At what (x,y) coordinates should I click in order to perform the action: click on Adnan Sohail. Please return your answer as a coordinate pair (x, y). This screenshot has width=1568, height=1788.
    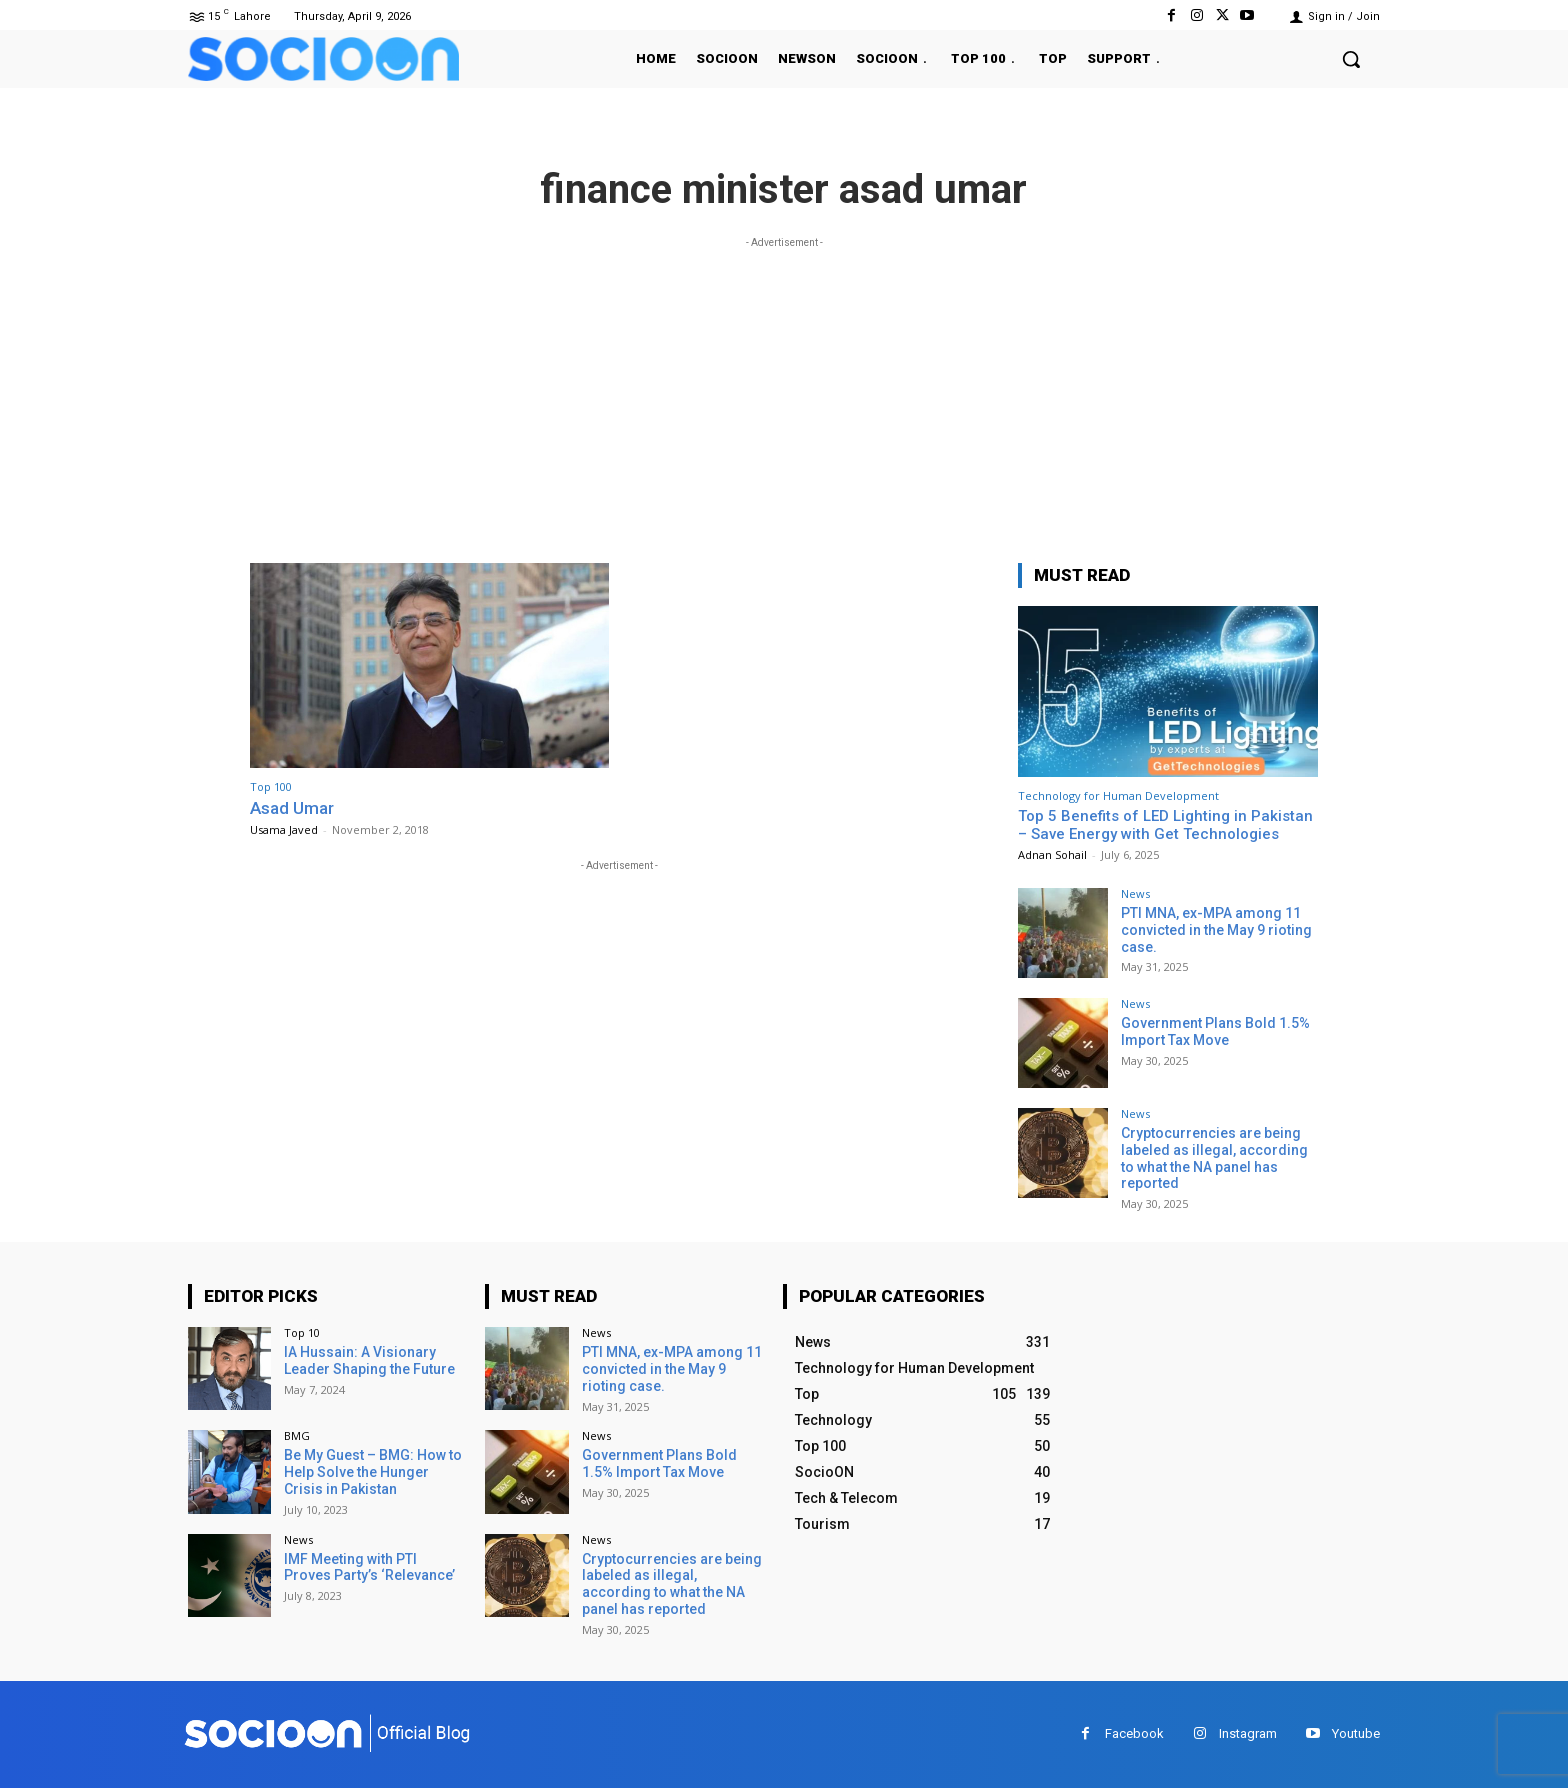
    Looking at the image, I should click on (1052, 854).